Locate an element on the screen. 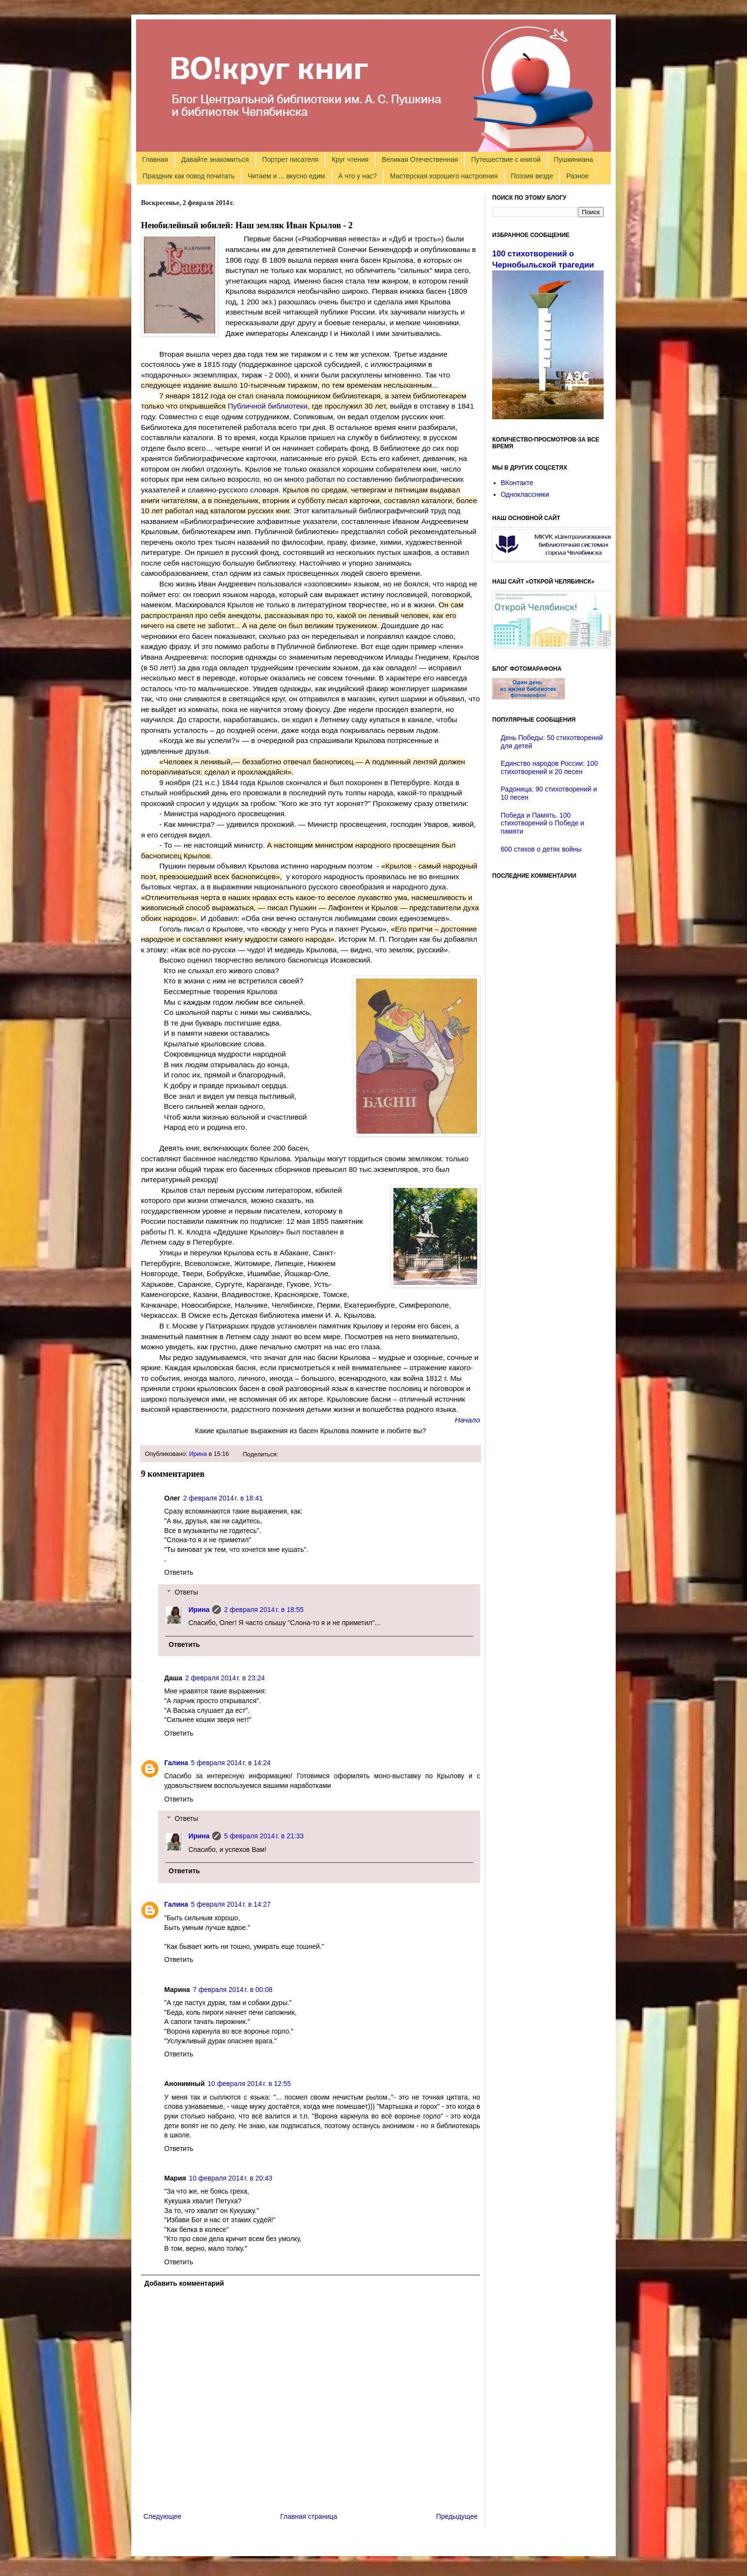 This screenshot has height=2576, width=747. Ответы is located at coordinates (186, 1592).